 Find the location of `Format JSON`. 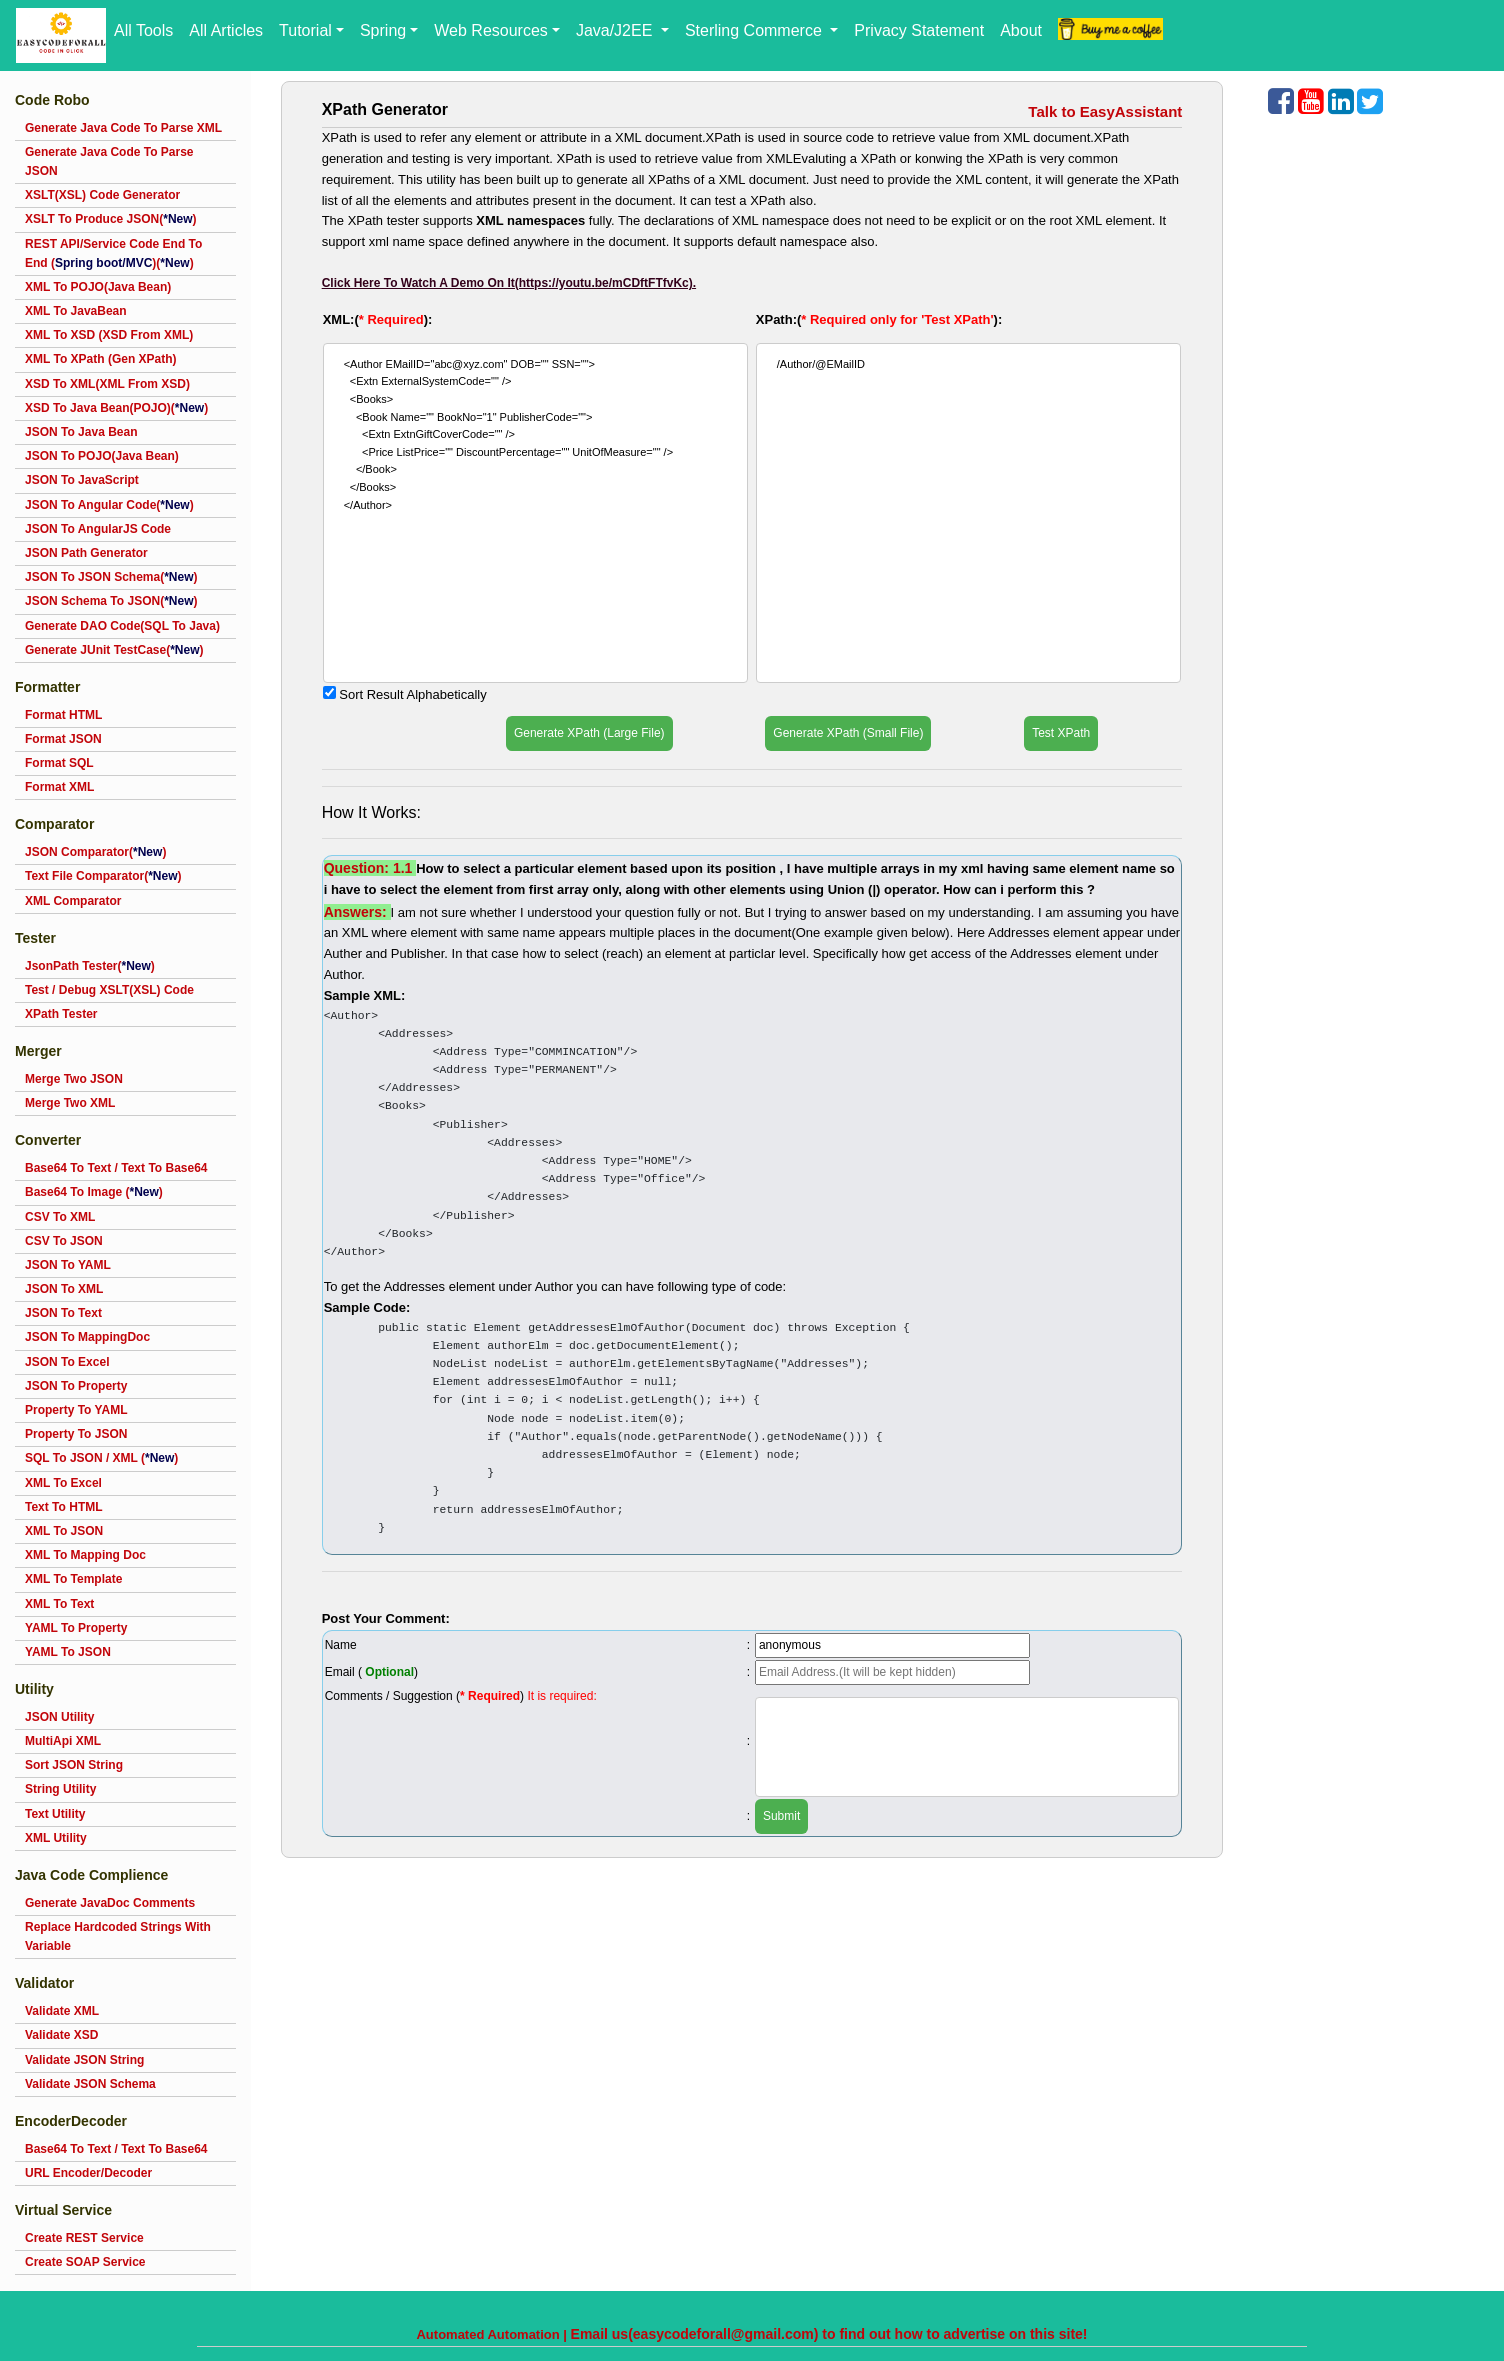

Format JSON is located at coordinates (63, 739).